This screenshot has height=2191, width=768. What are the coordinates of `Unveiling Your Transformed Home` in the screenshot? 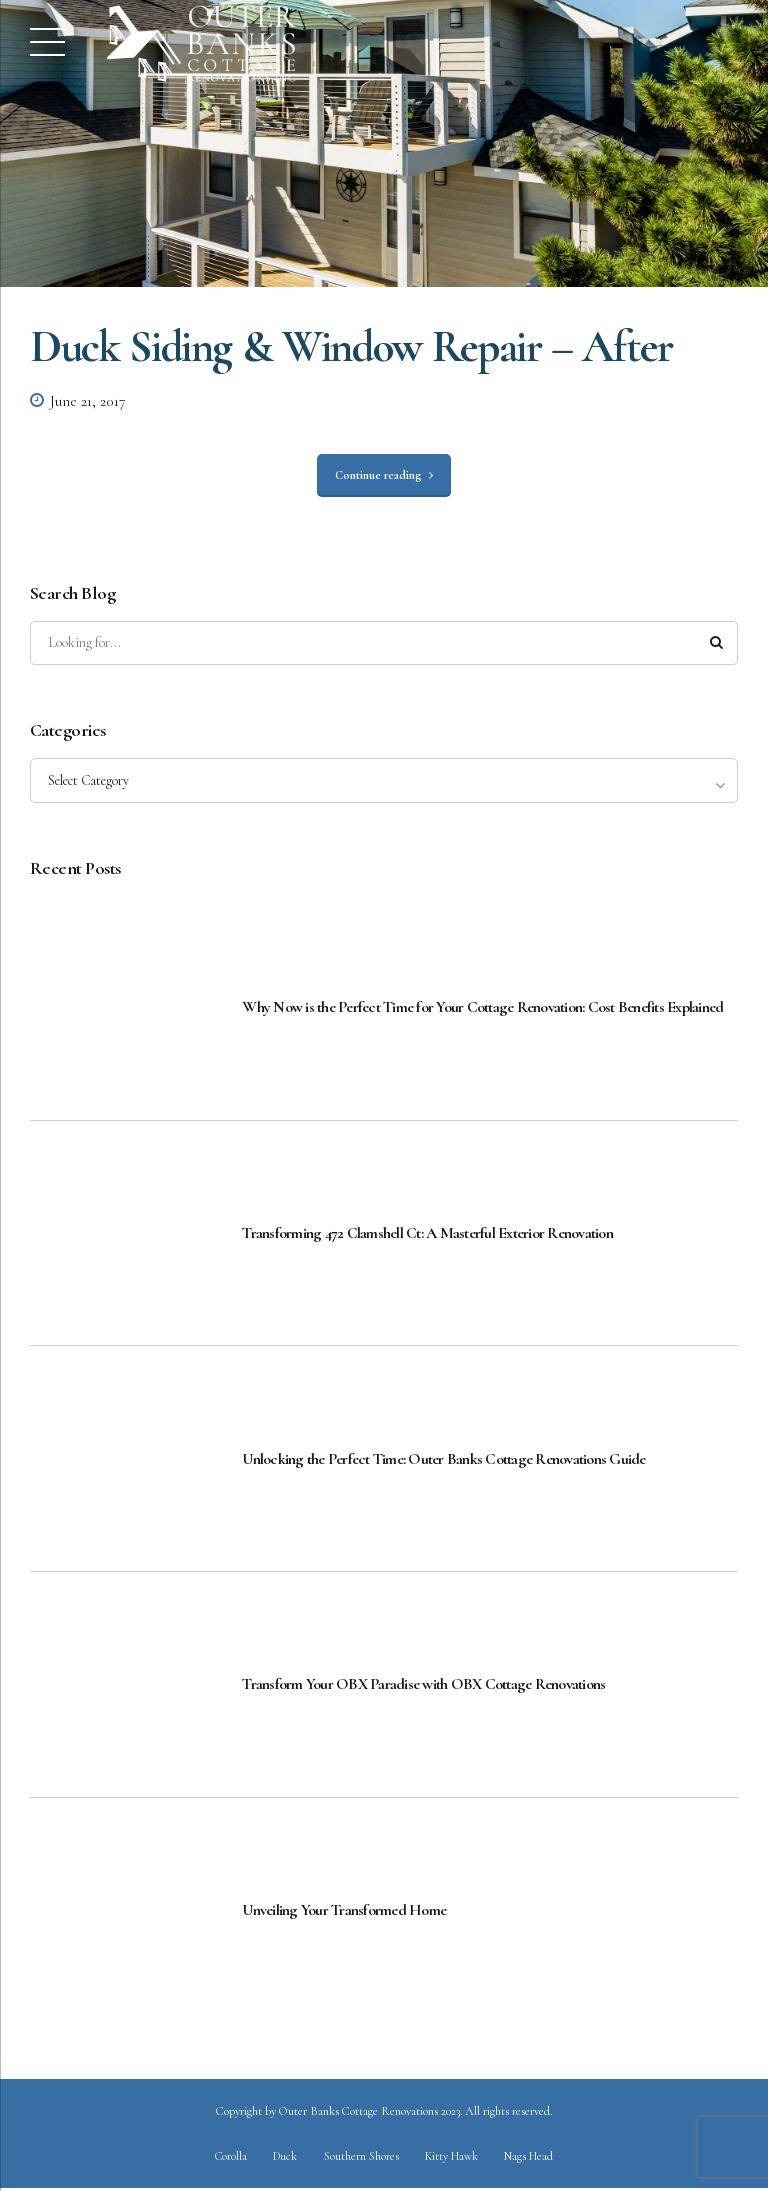 It's located at (344, 1912).